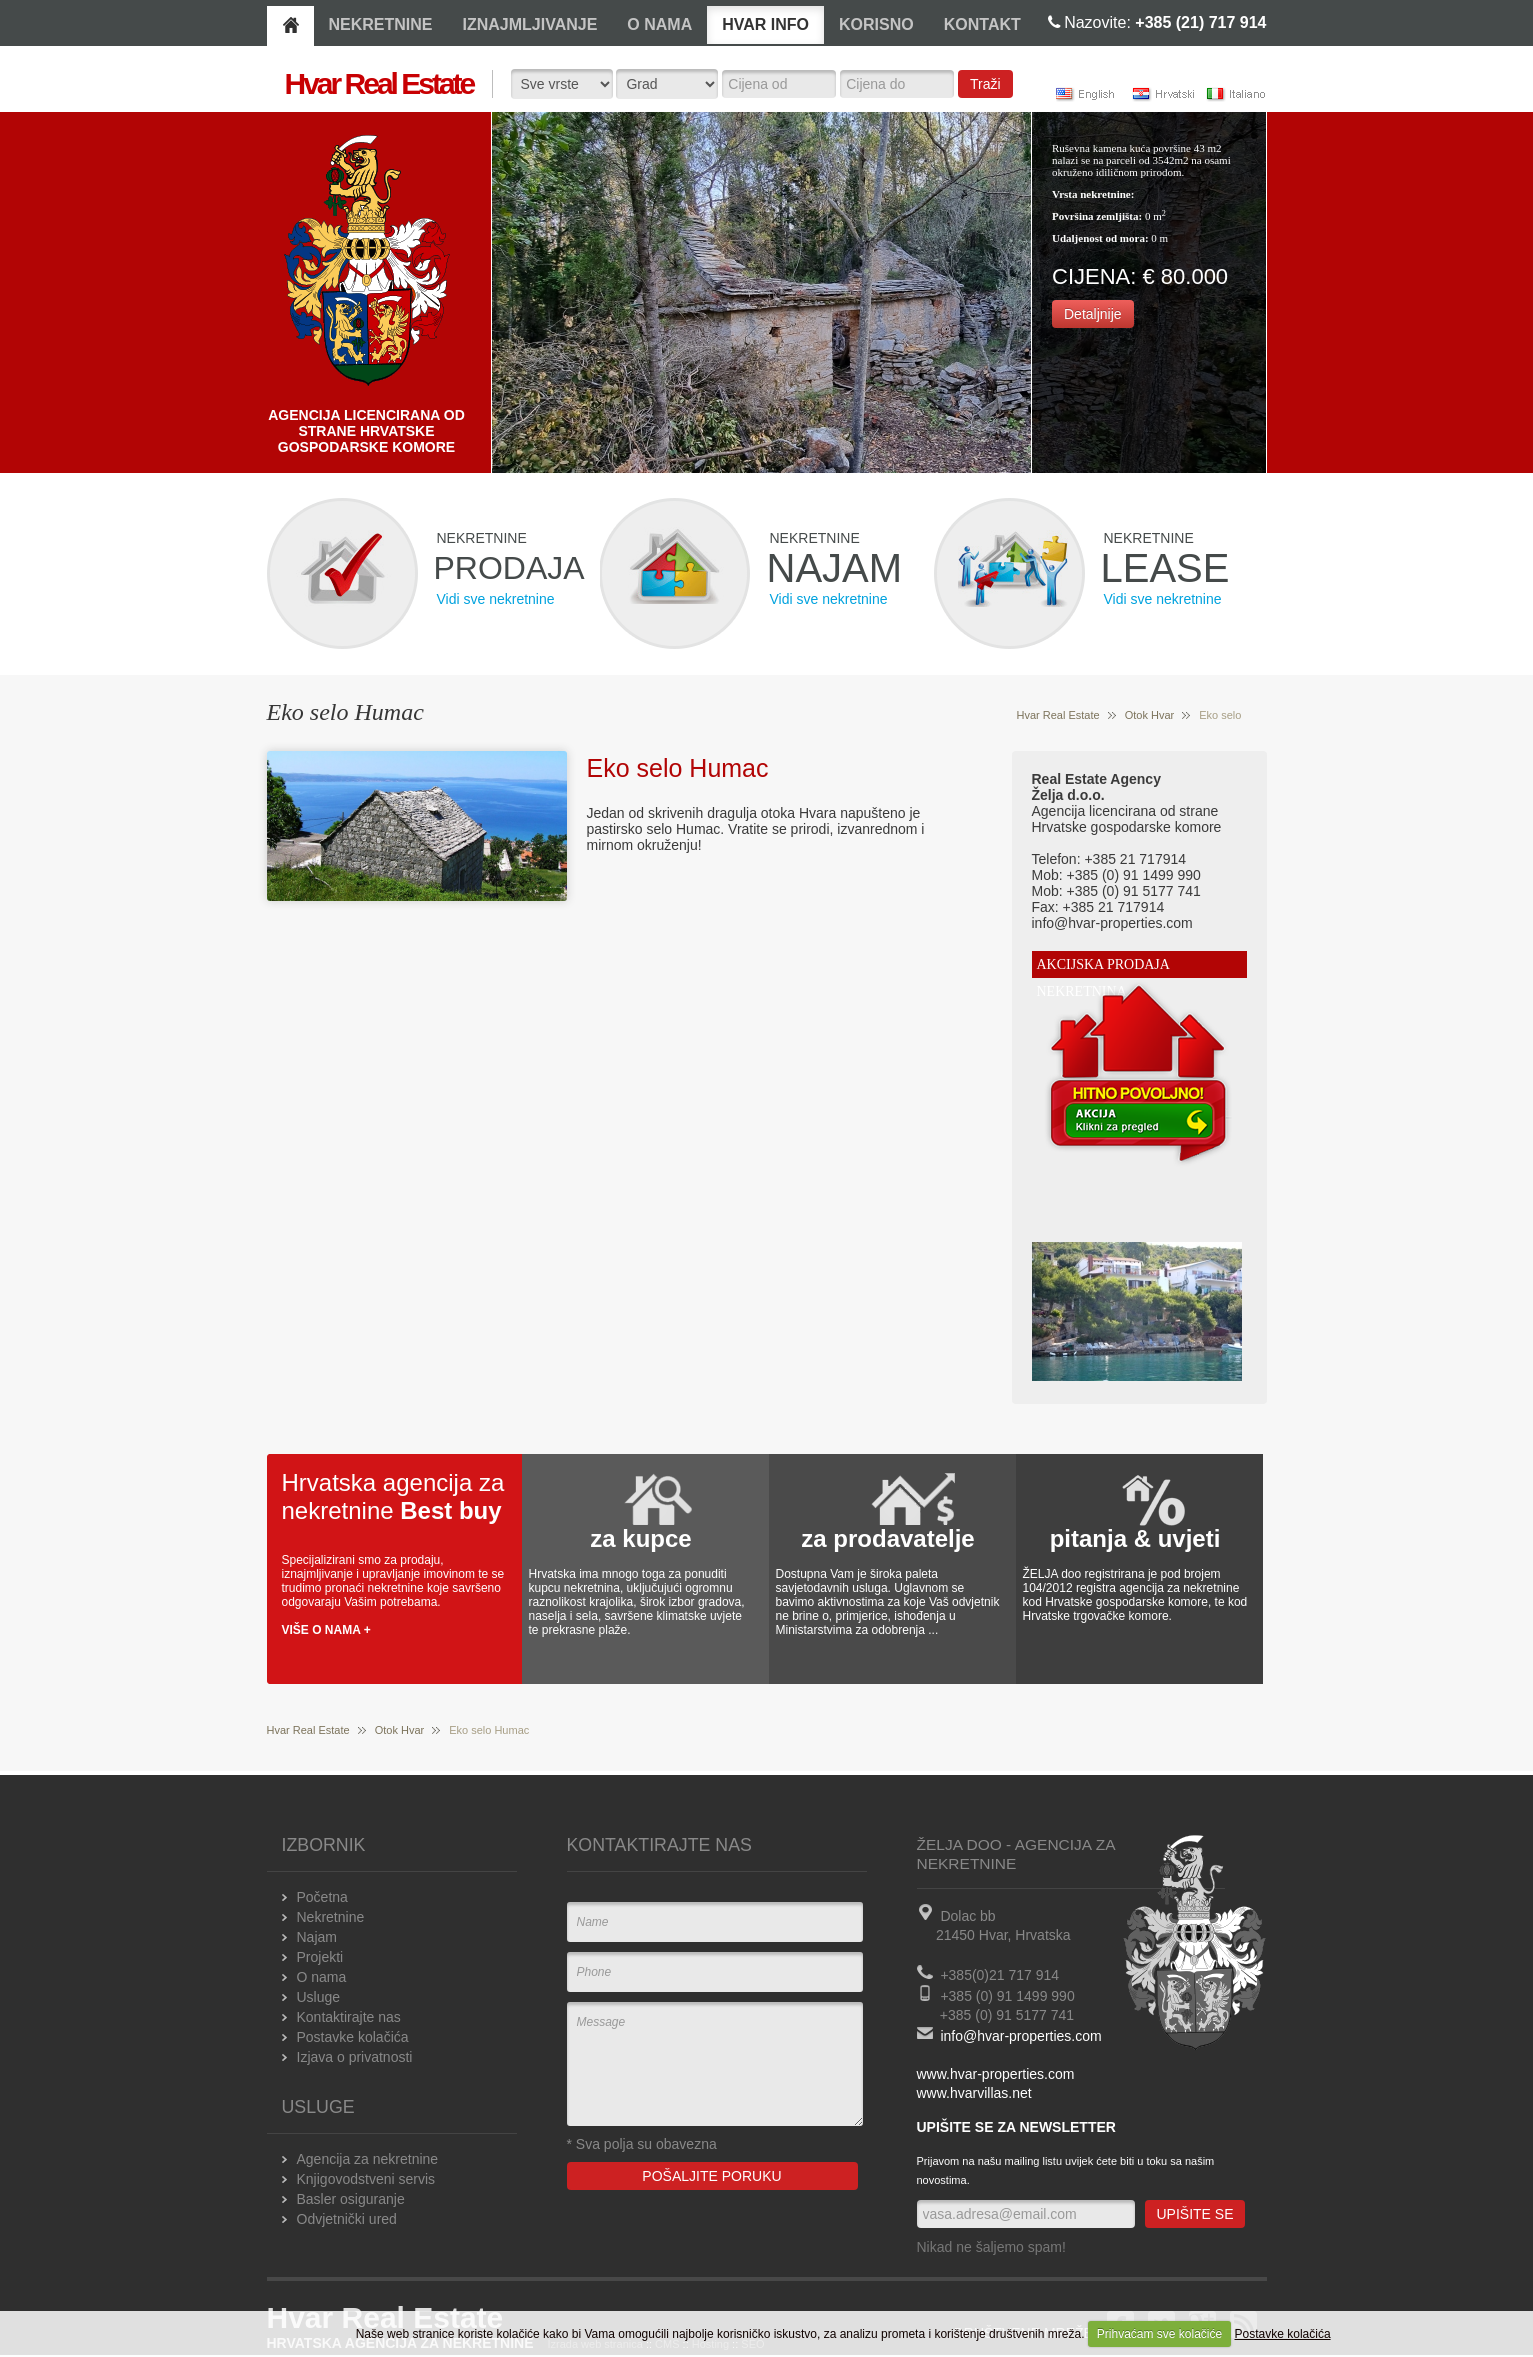 The width and height of the screenshot is (1533, 2357). Describe the element at coordinates (1135, 1538) in the screenshot. I see `pitanja & uvjeti` at that location.